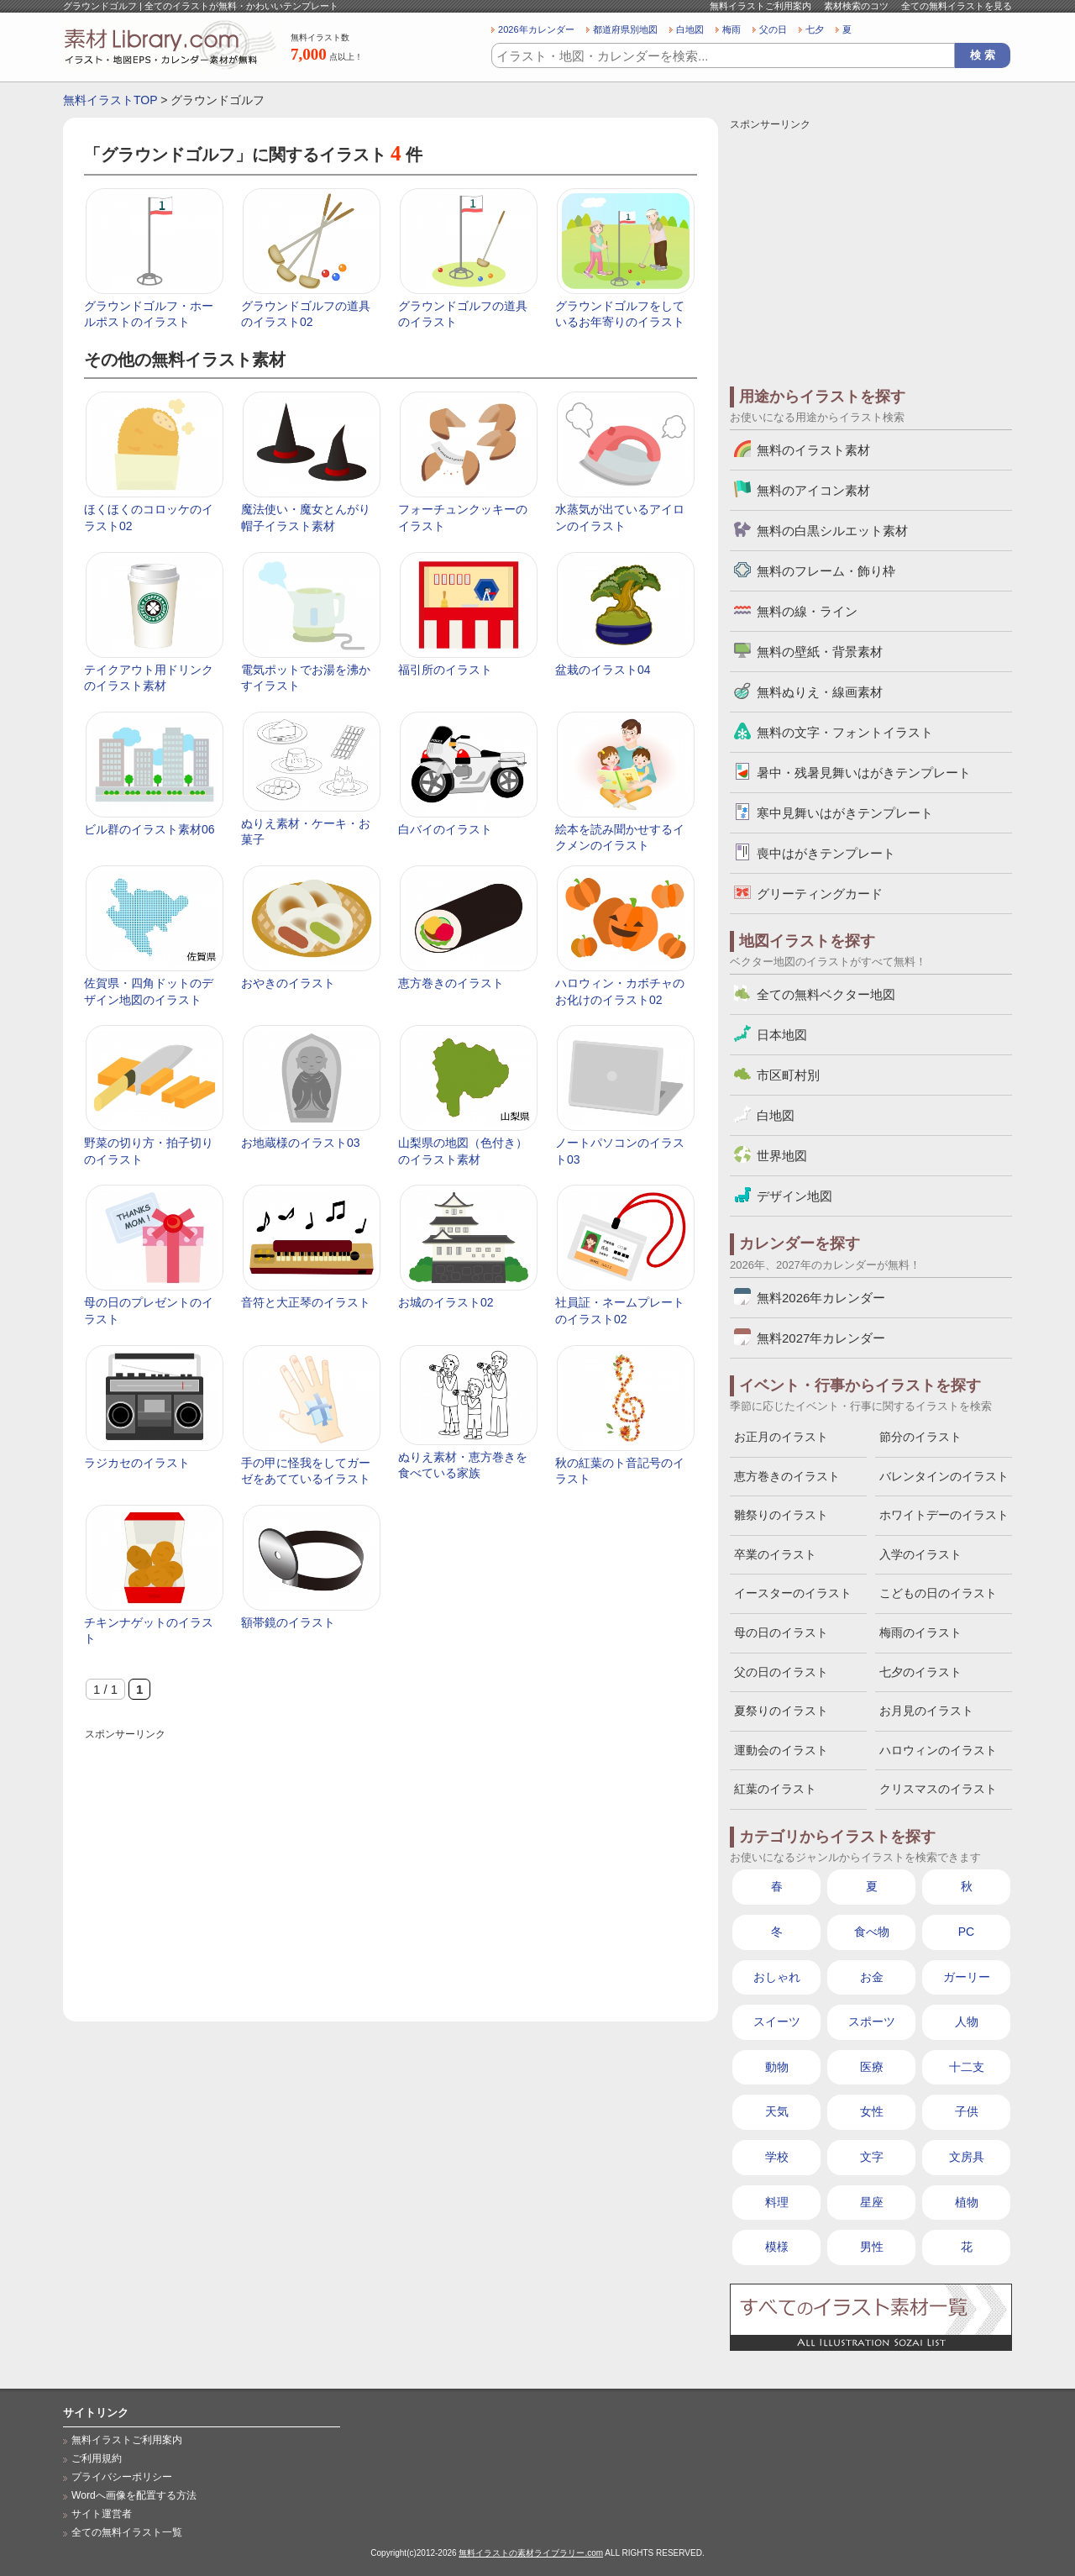  What do you see at coordinates (826, 994) in the screenshot?
I see `全ての無料ベクター地図` at bounding box center [826, 994].